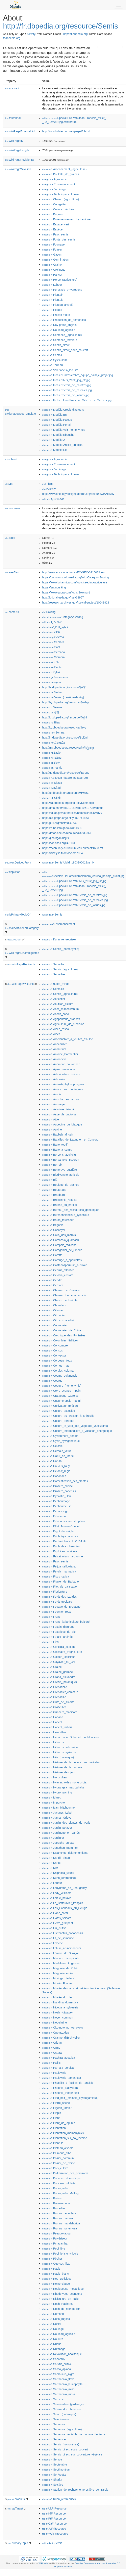 This screenshot has height=2576, width=126. I want to click on :Magnolia_étoilé, so click(57, 1973).